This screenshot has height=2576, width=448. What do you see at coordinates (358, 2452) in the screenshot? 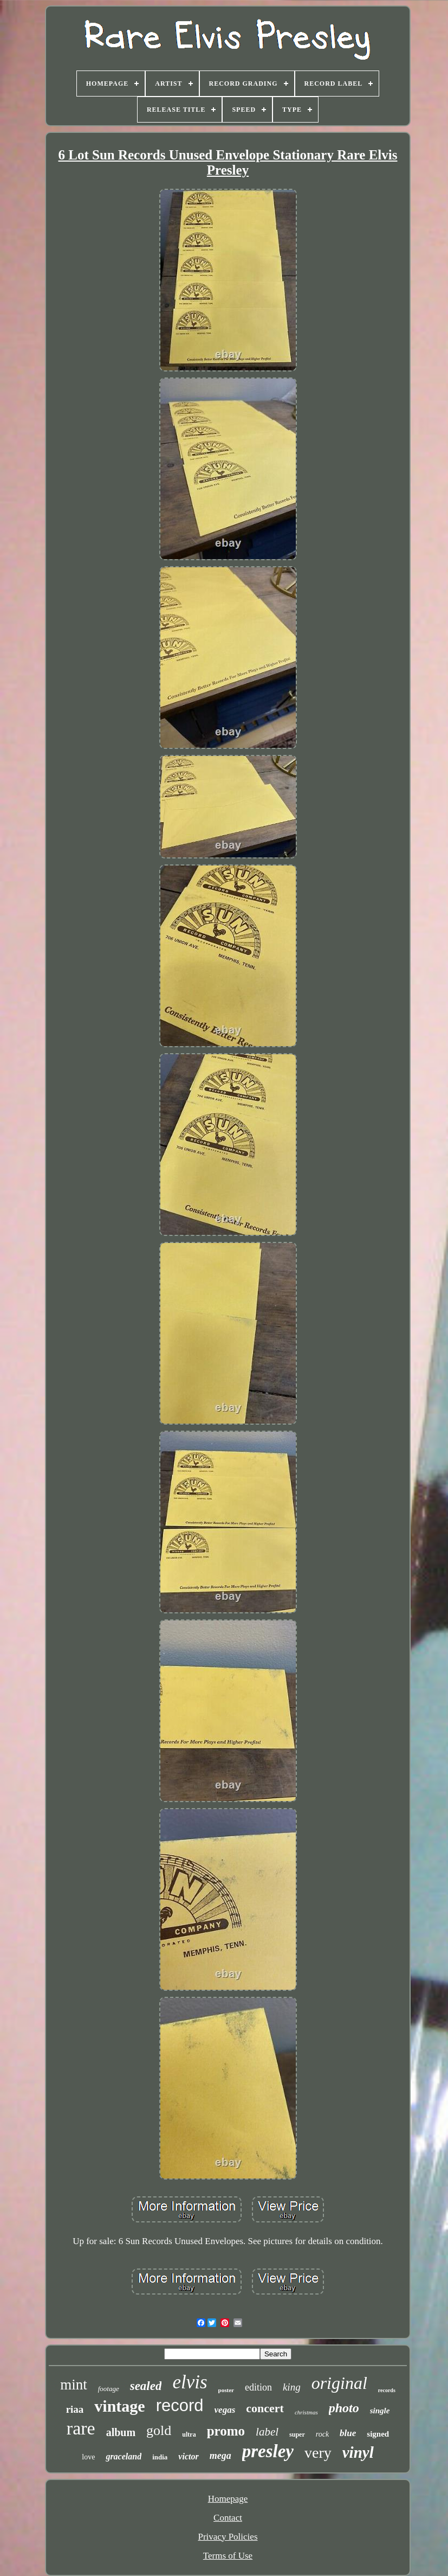
I see `vinyl` at bounding box center [358, 2452].